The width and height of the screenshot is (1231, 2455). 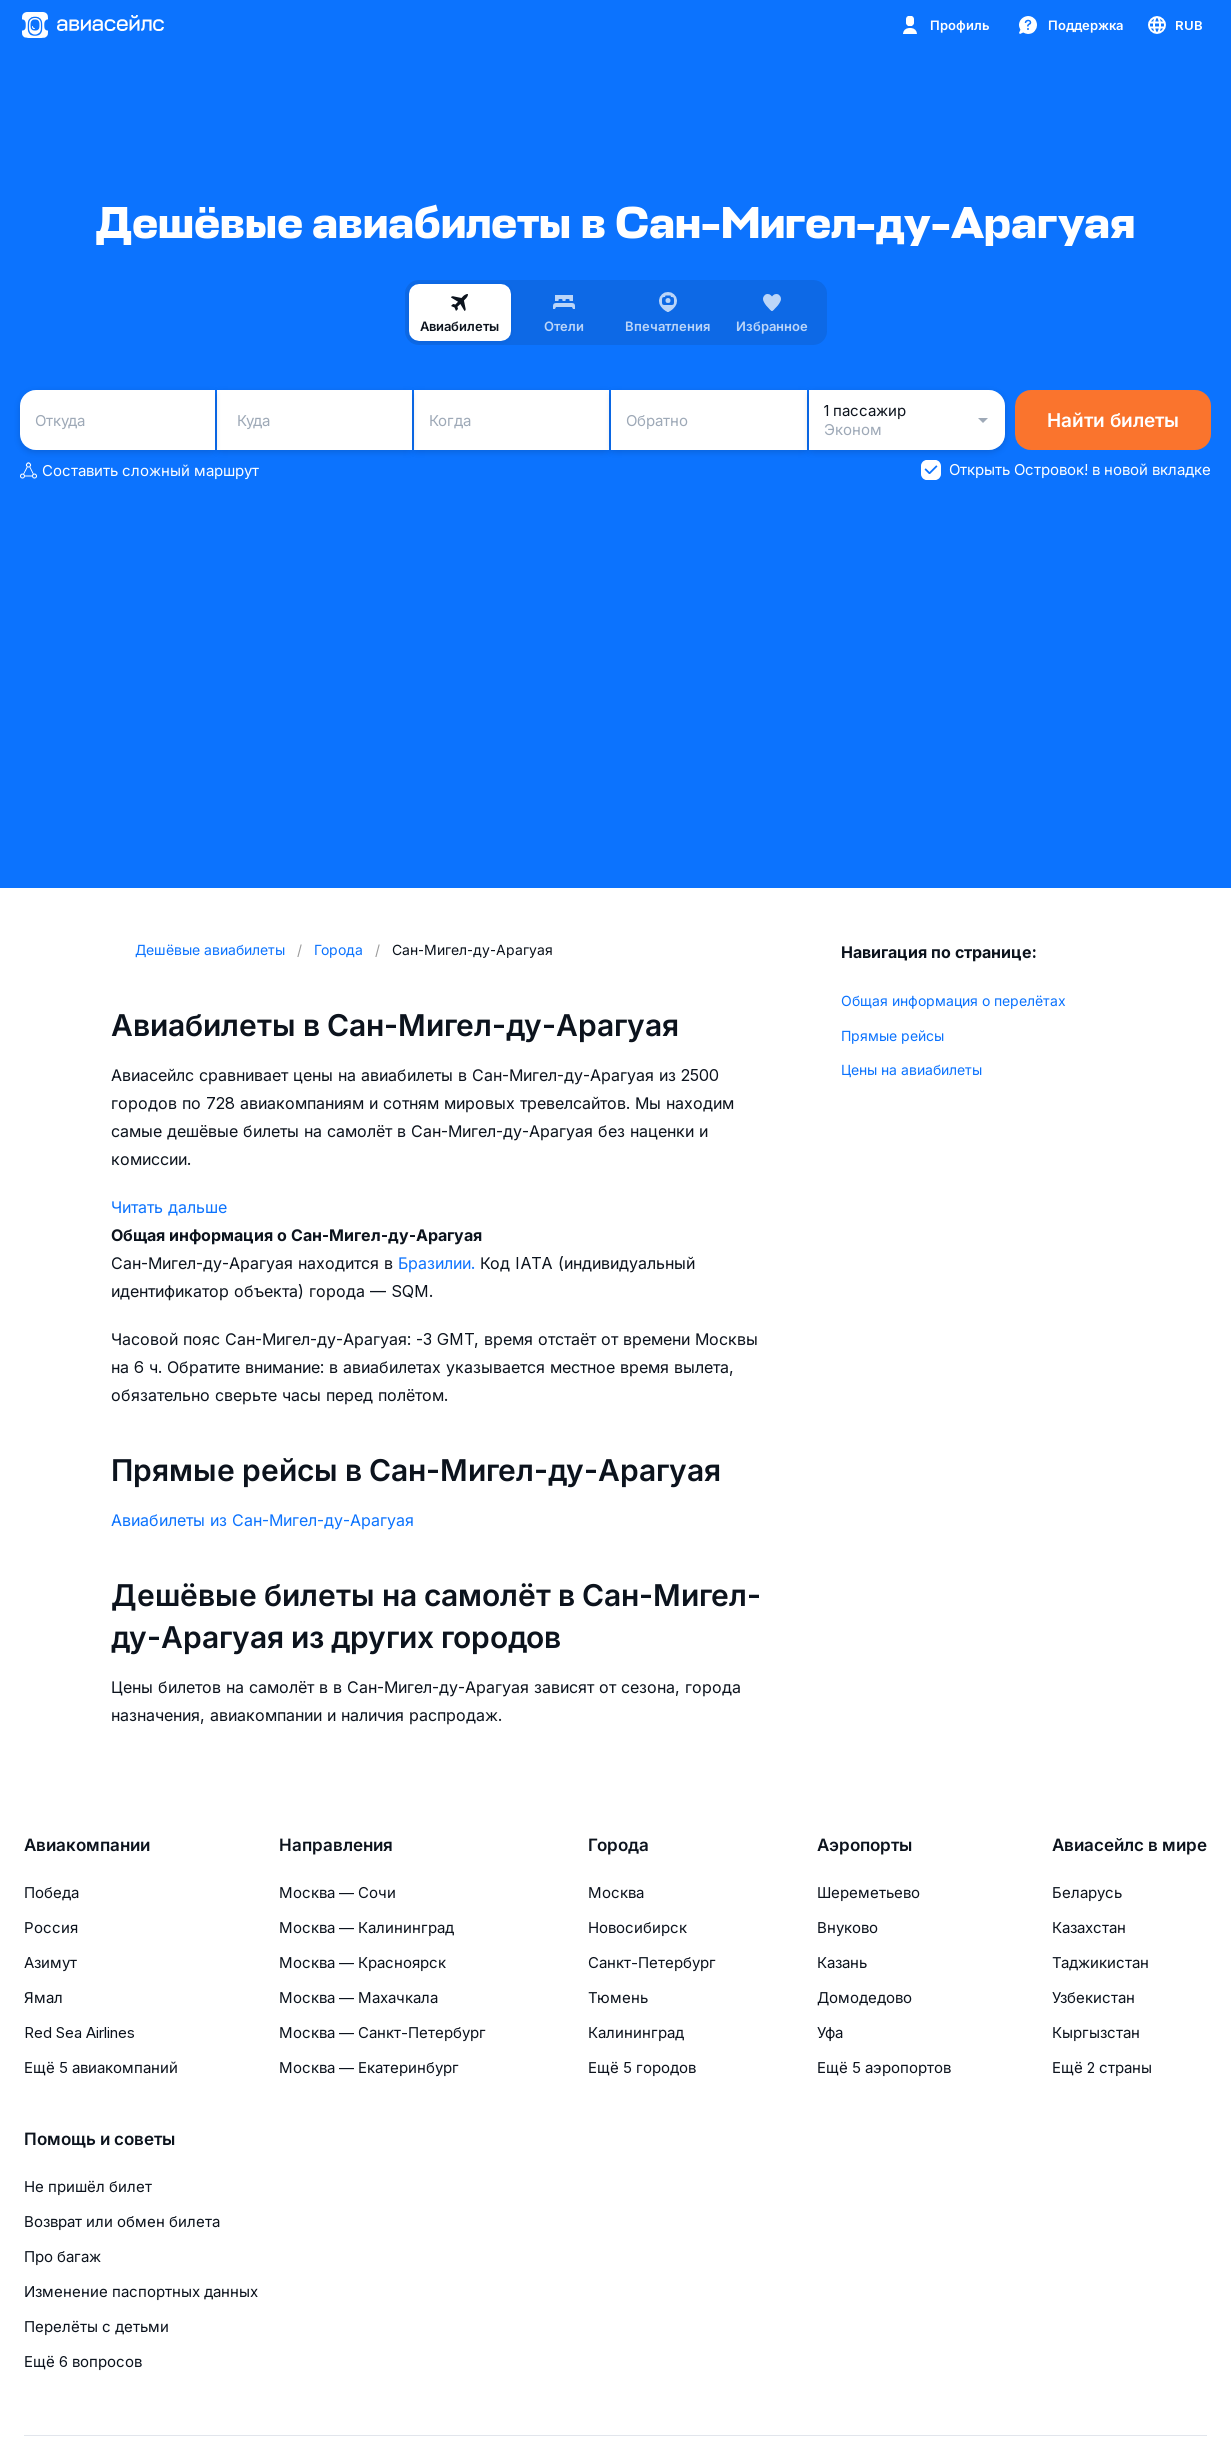 What do you see at coordinates (864, 1845) in the screenshot?
I see `Аэропорты` at bounding box center [864, 1845].